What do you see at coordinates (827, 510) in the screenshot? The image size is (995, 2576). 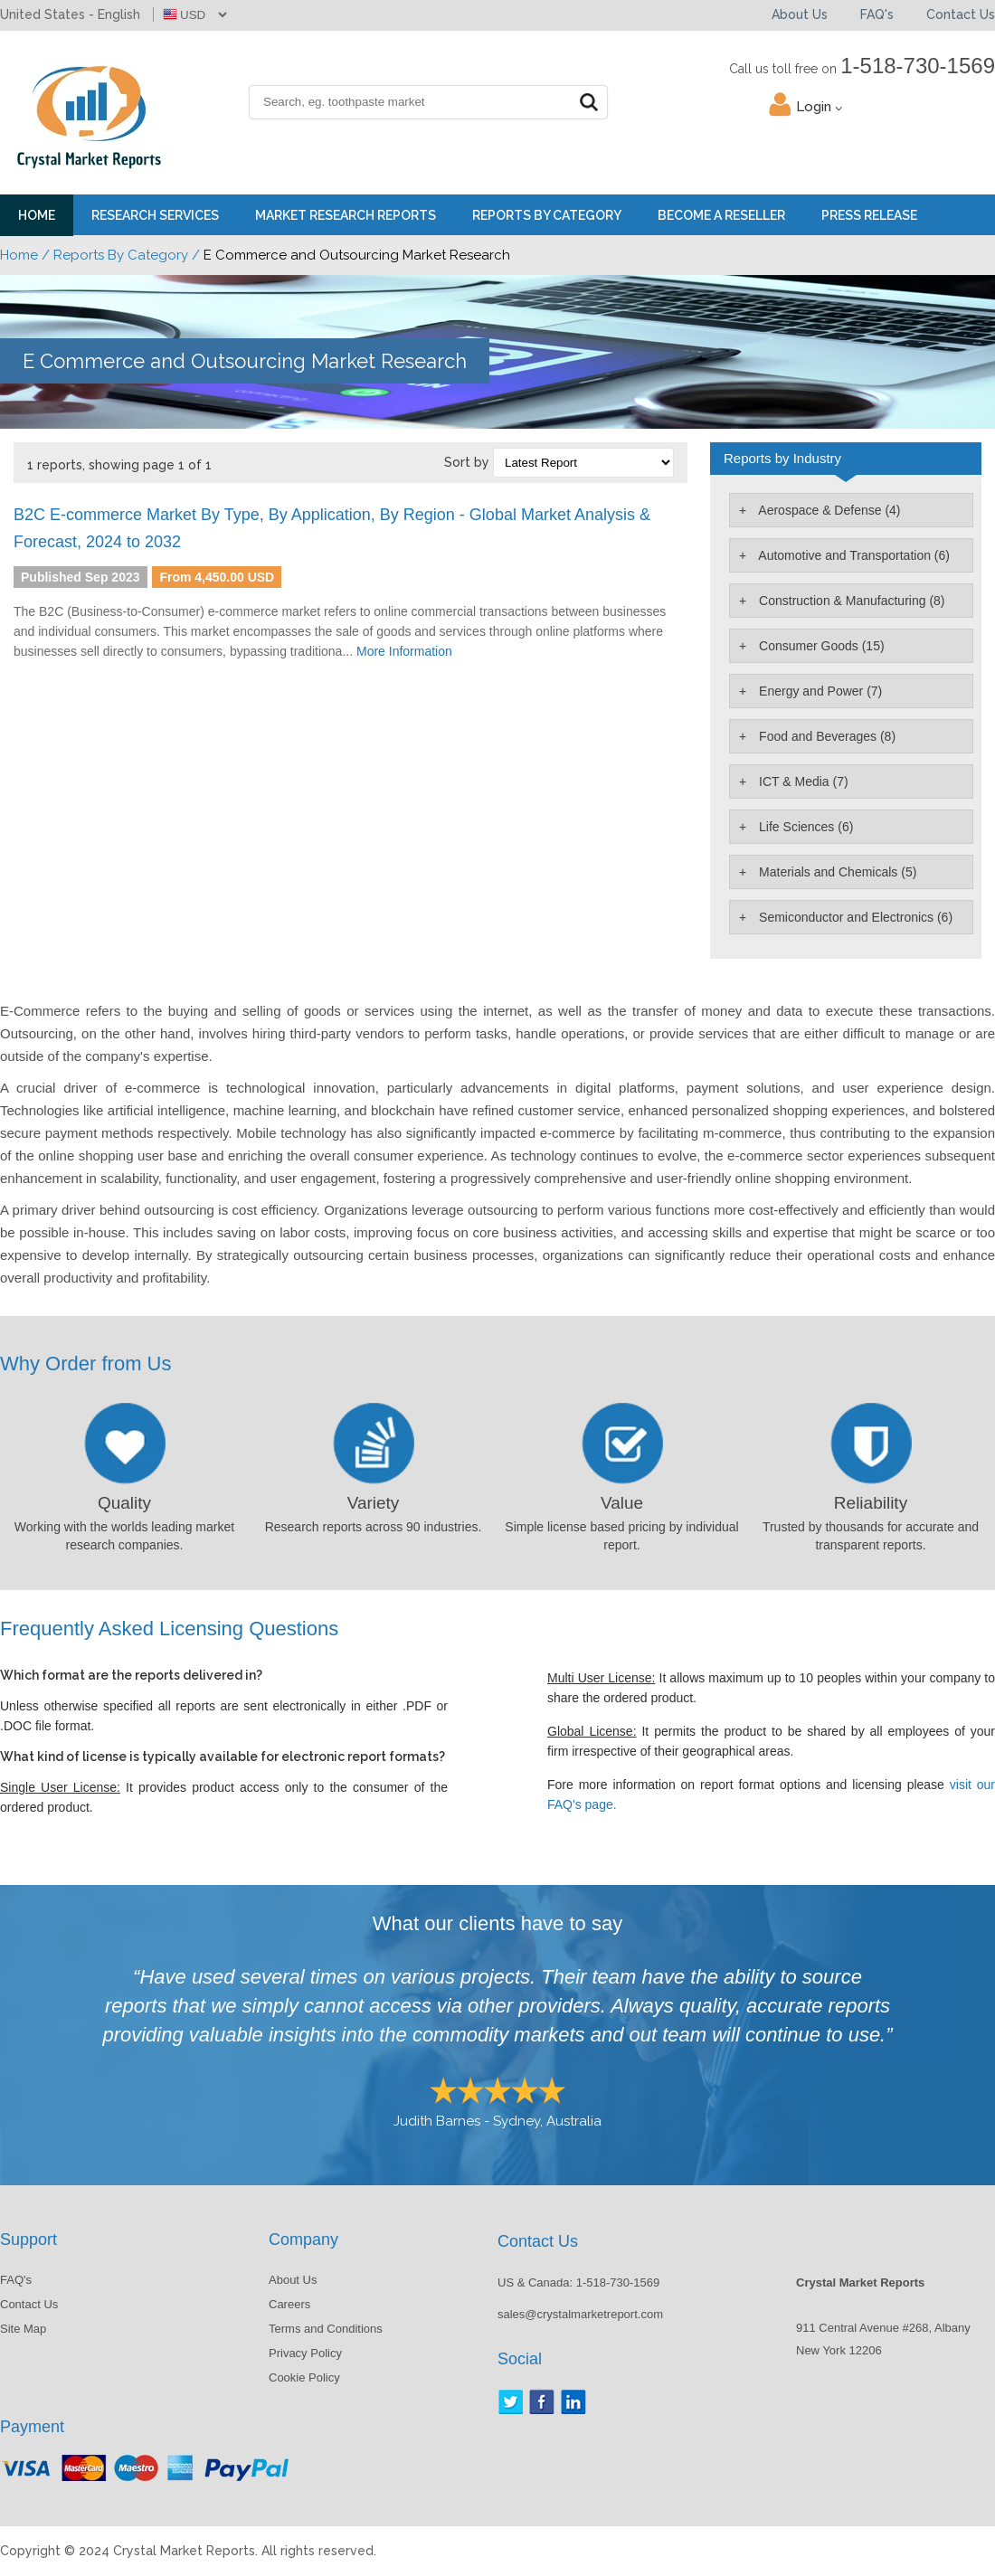 I see `Aerospace & Defense (4)` at bounding box center [827, 510].